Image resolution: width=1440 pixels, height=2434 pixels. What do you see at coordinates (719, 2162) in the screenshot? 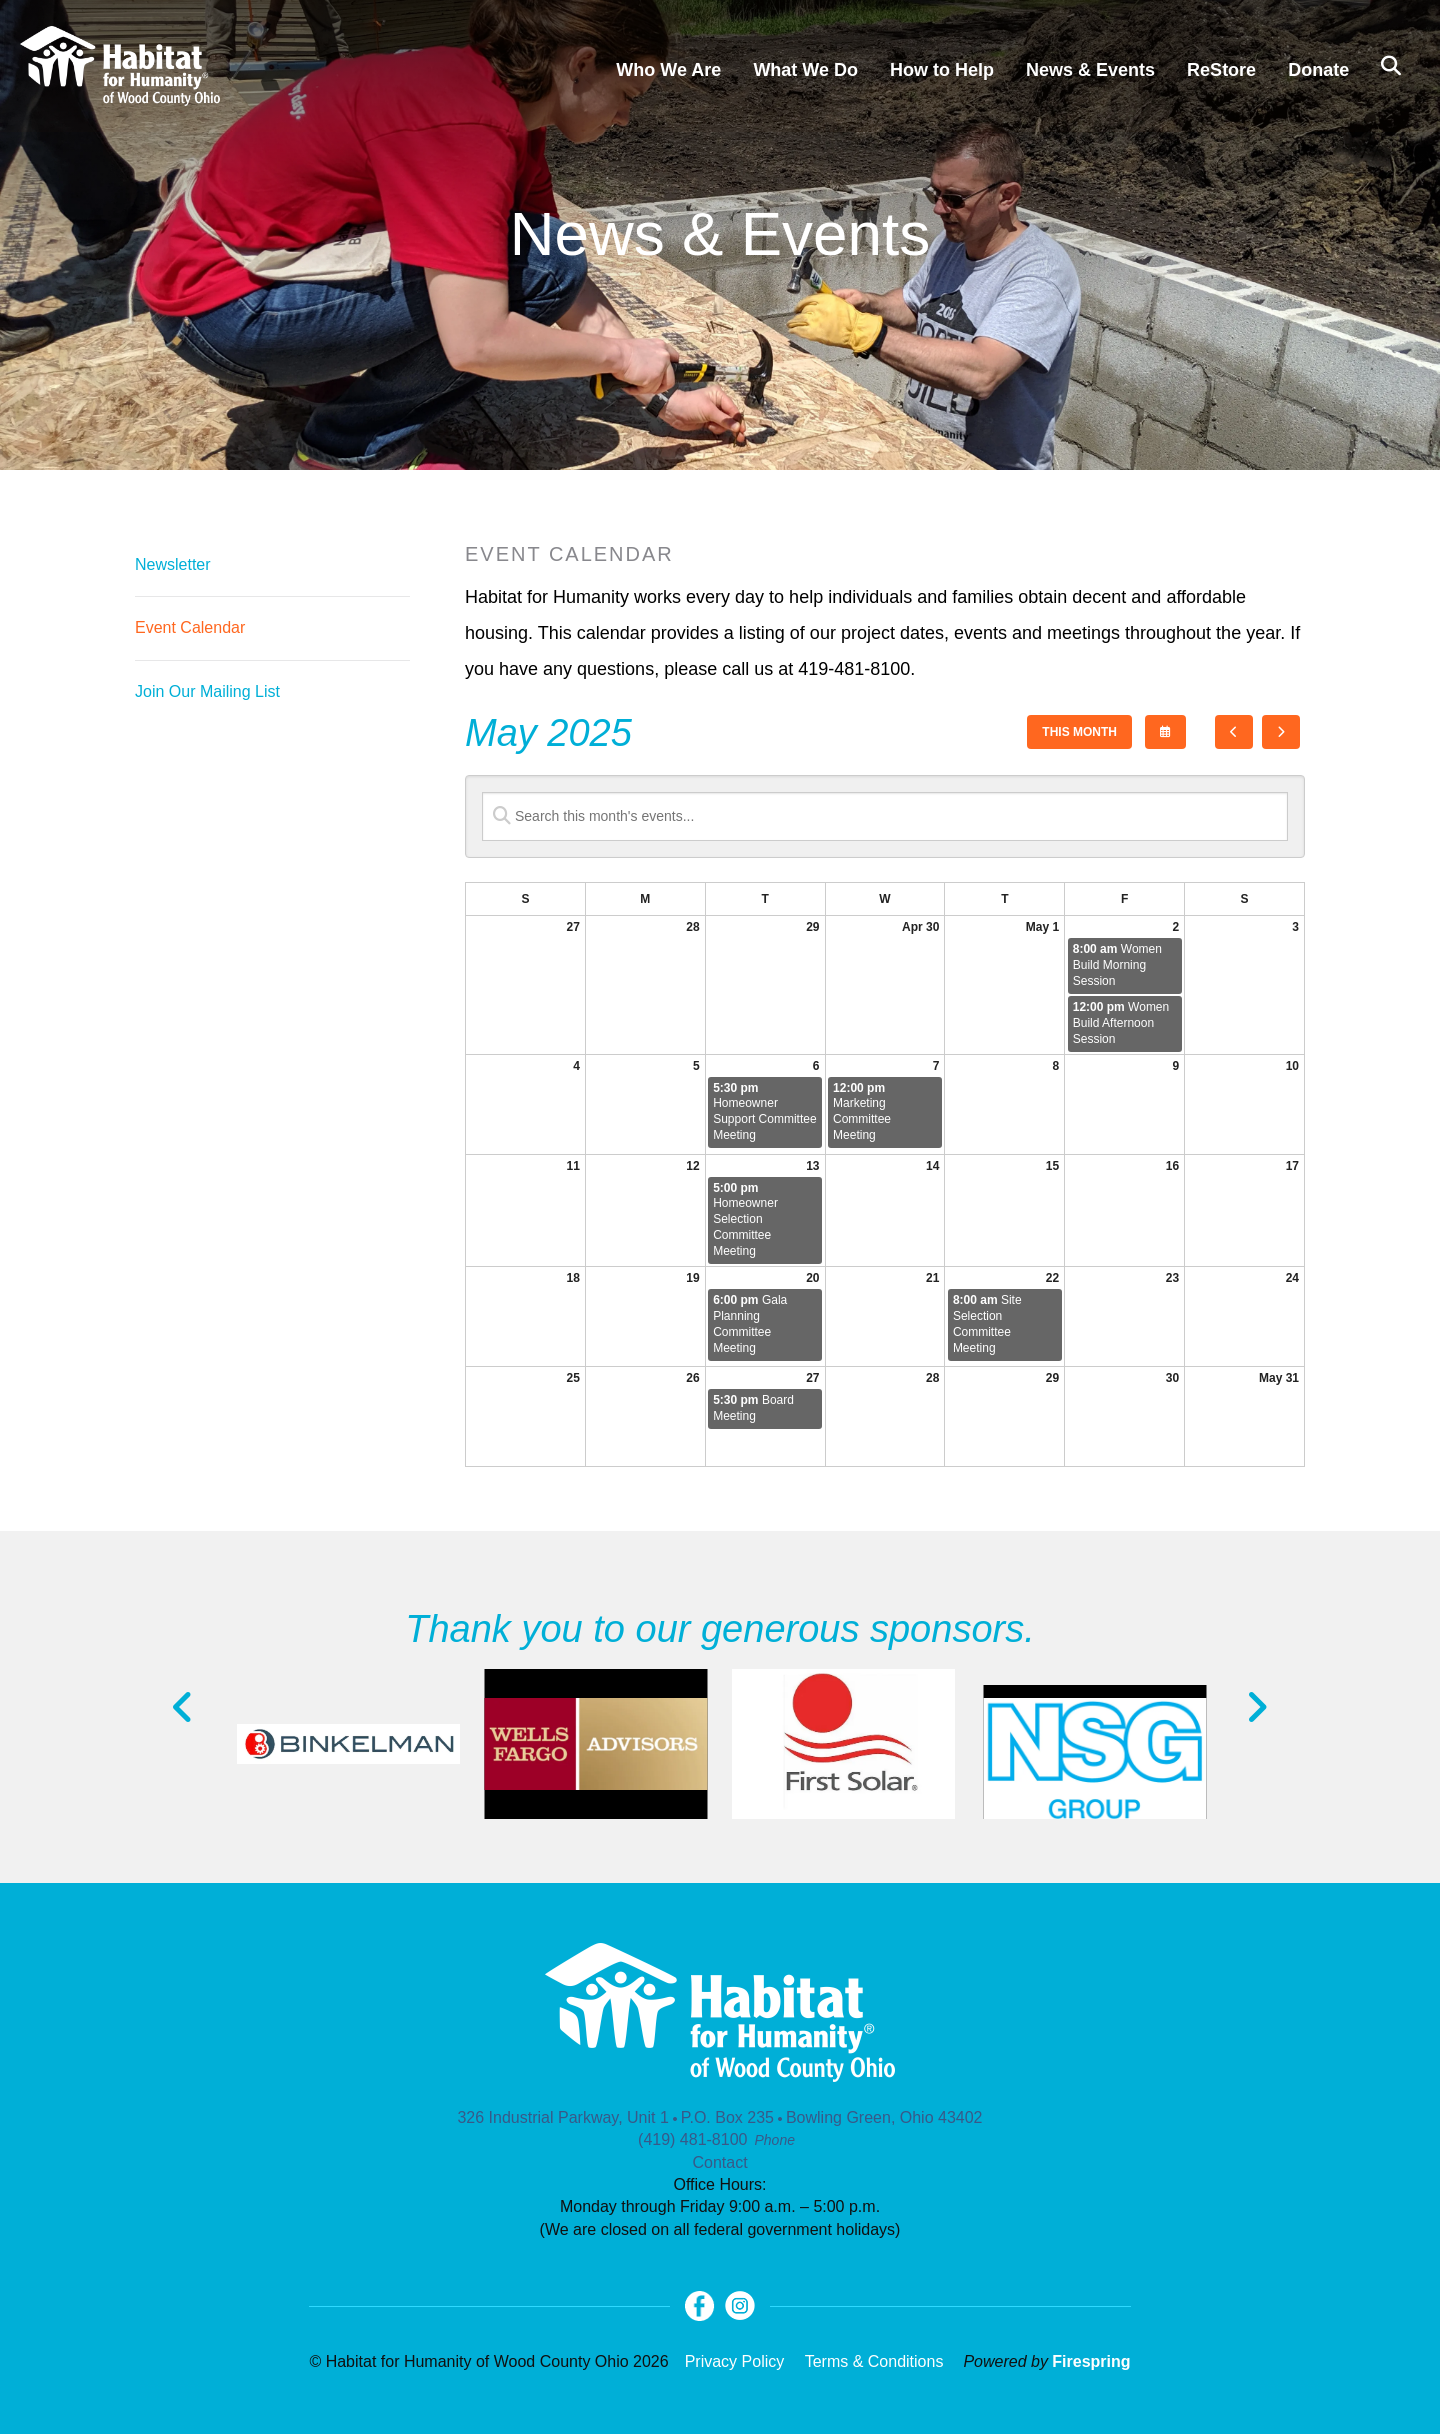
I see `Contact` at bounding box center [719, 2162].